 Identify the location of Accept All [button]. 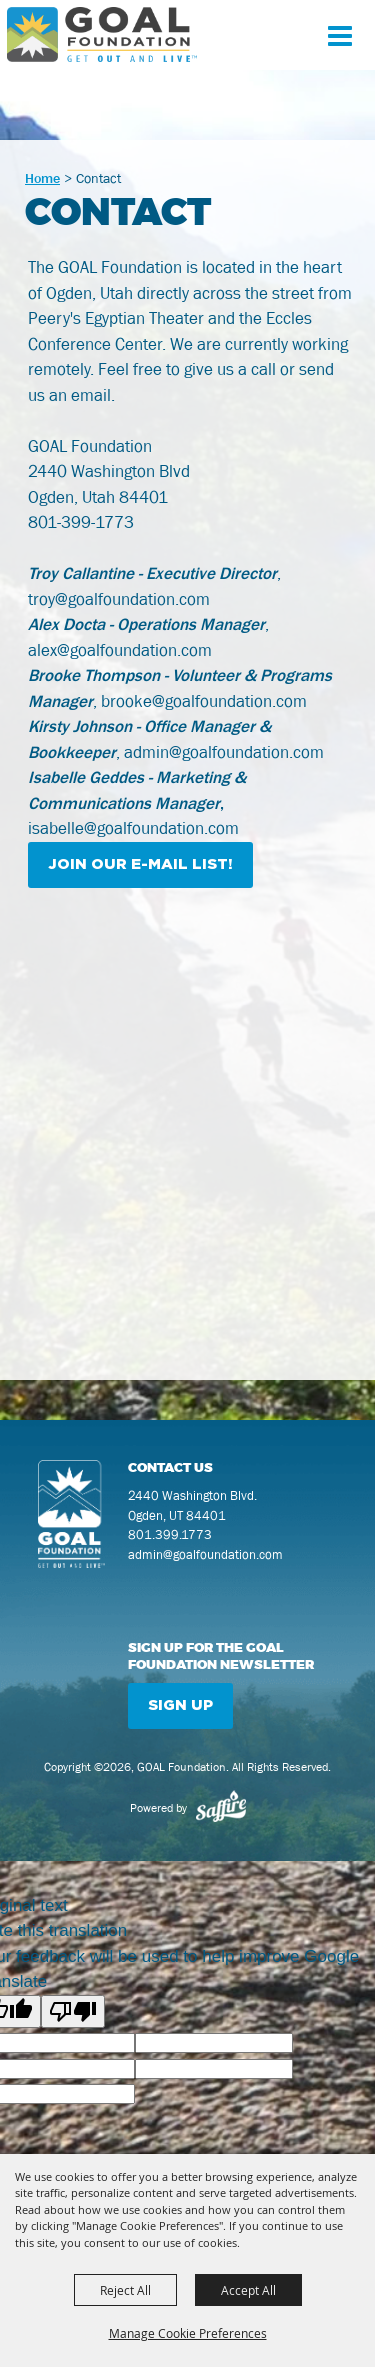
(248, 2290).